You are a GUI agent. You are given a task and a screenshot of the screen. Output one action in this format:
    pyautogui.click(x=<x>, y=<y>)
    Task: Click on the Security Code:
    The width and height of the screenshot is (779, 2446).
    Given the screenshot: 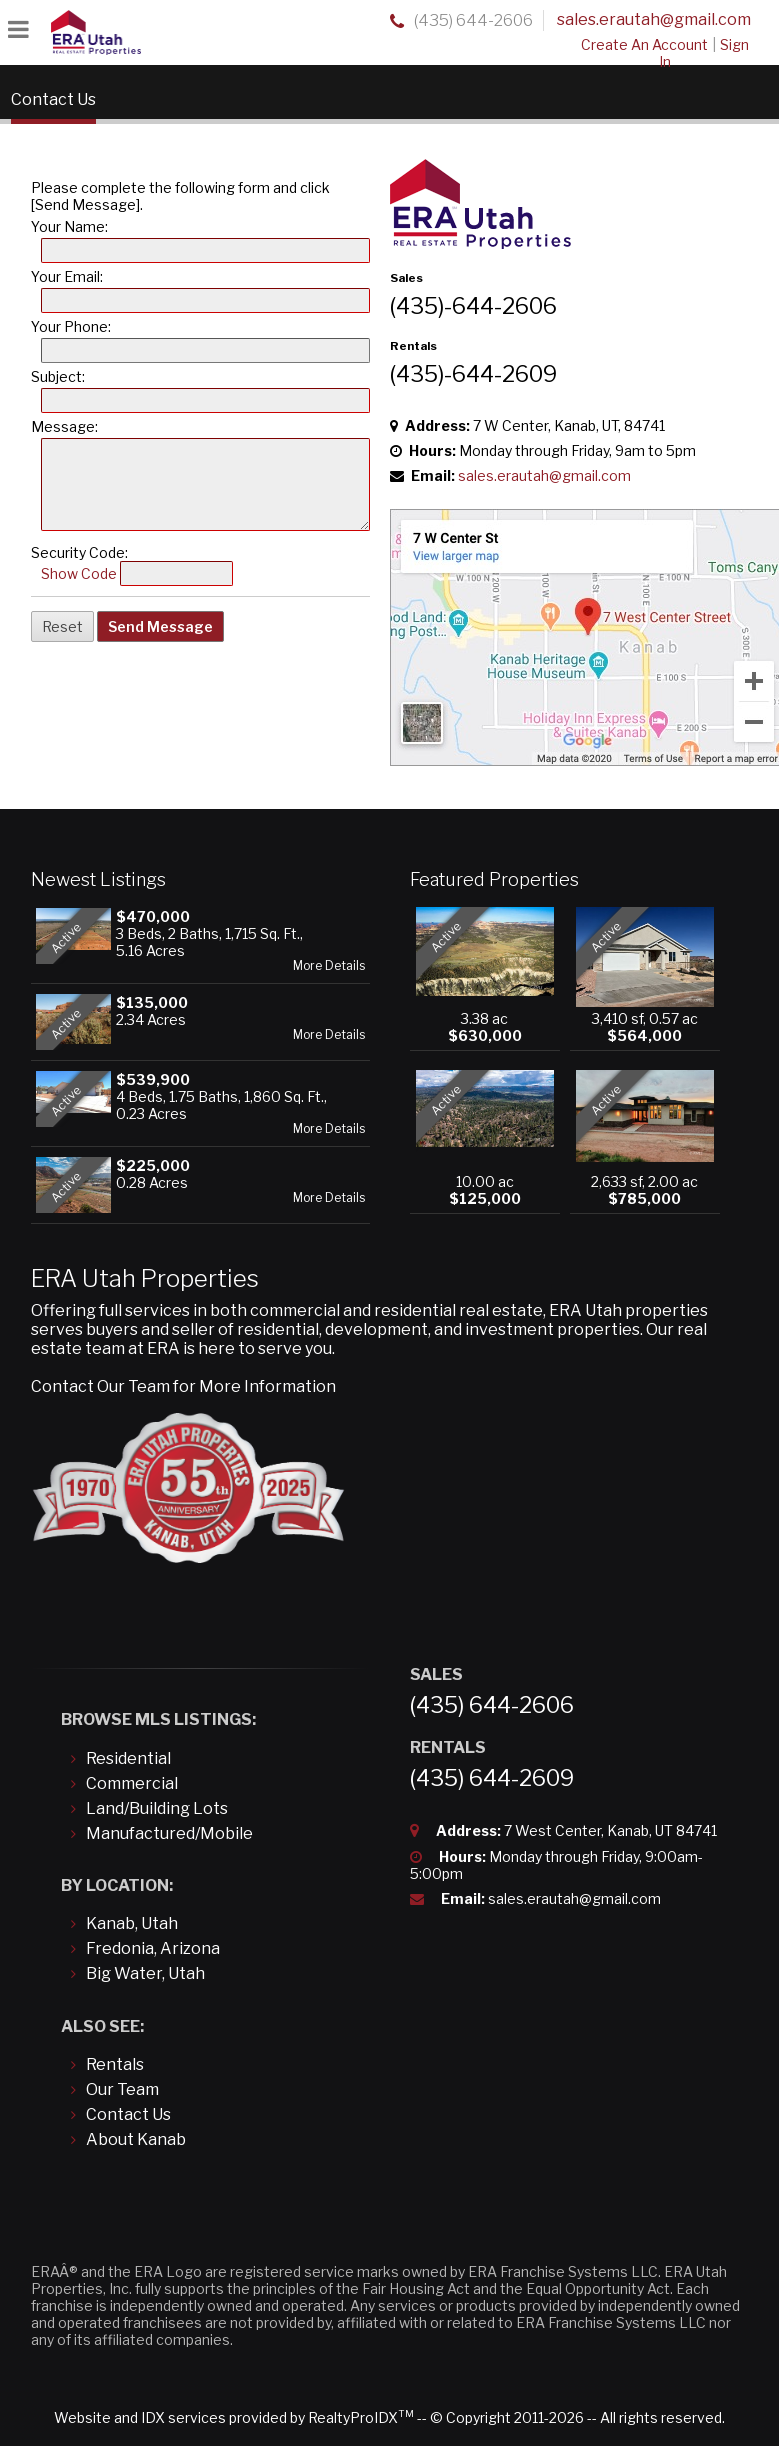 What is the action you would take?
    pyautogui.click(x=79, y=552)
    